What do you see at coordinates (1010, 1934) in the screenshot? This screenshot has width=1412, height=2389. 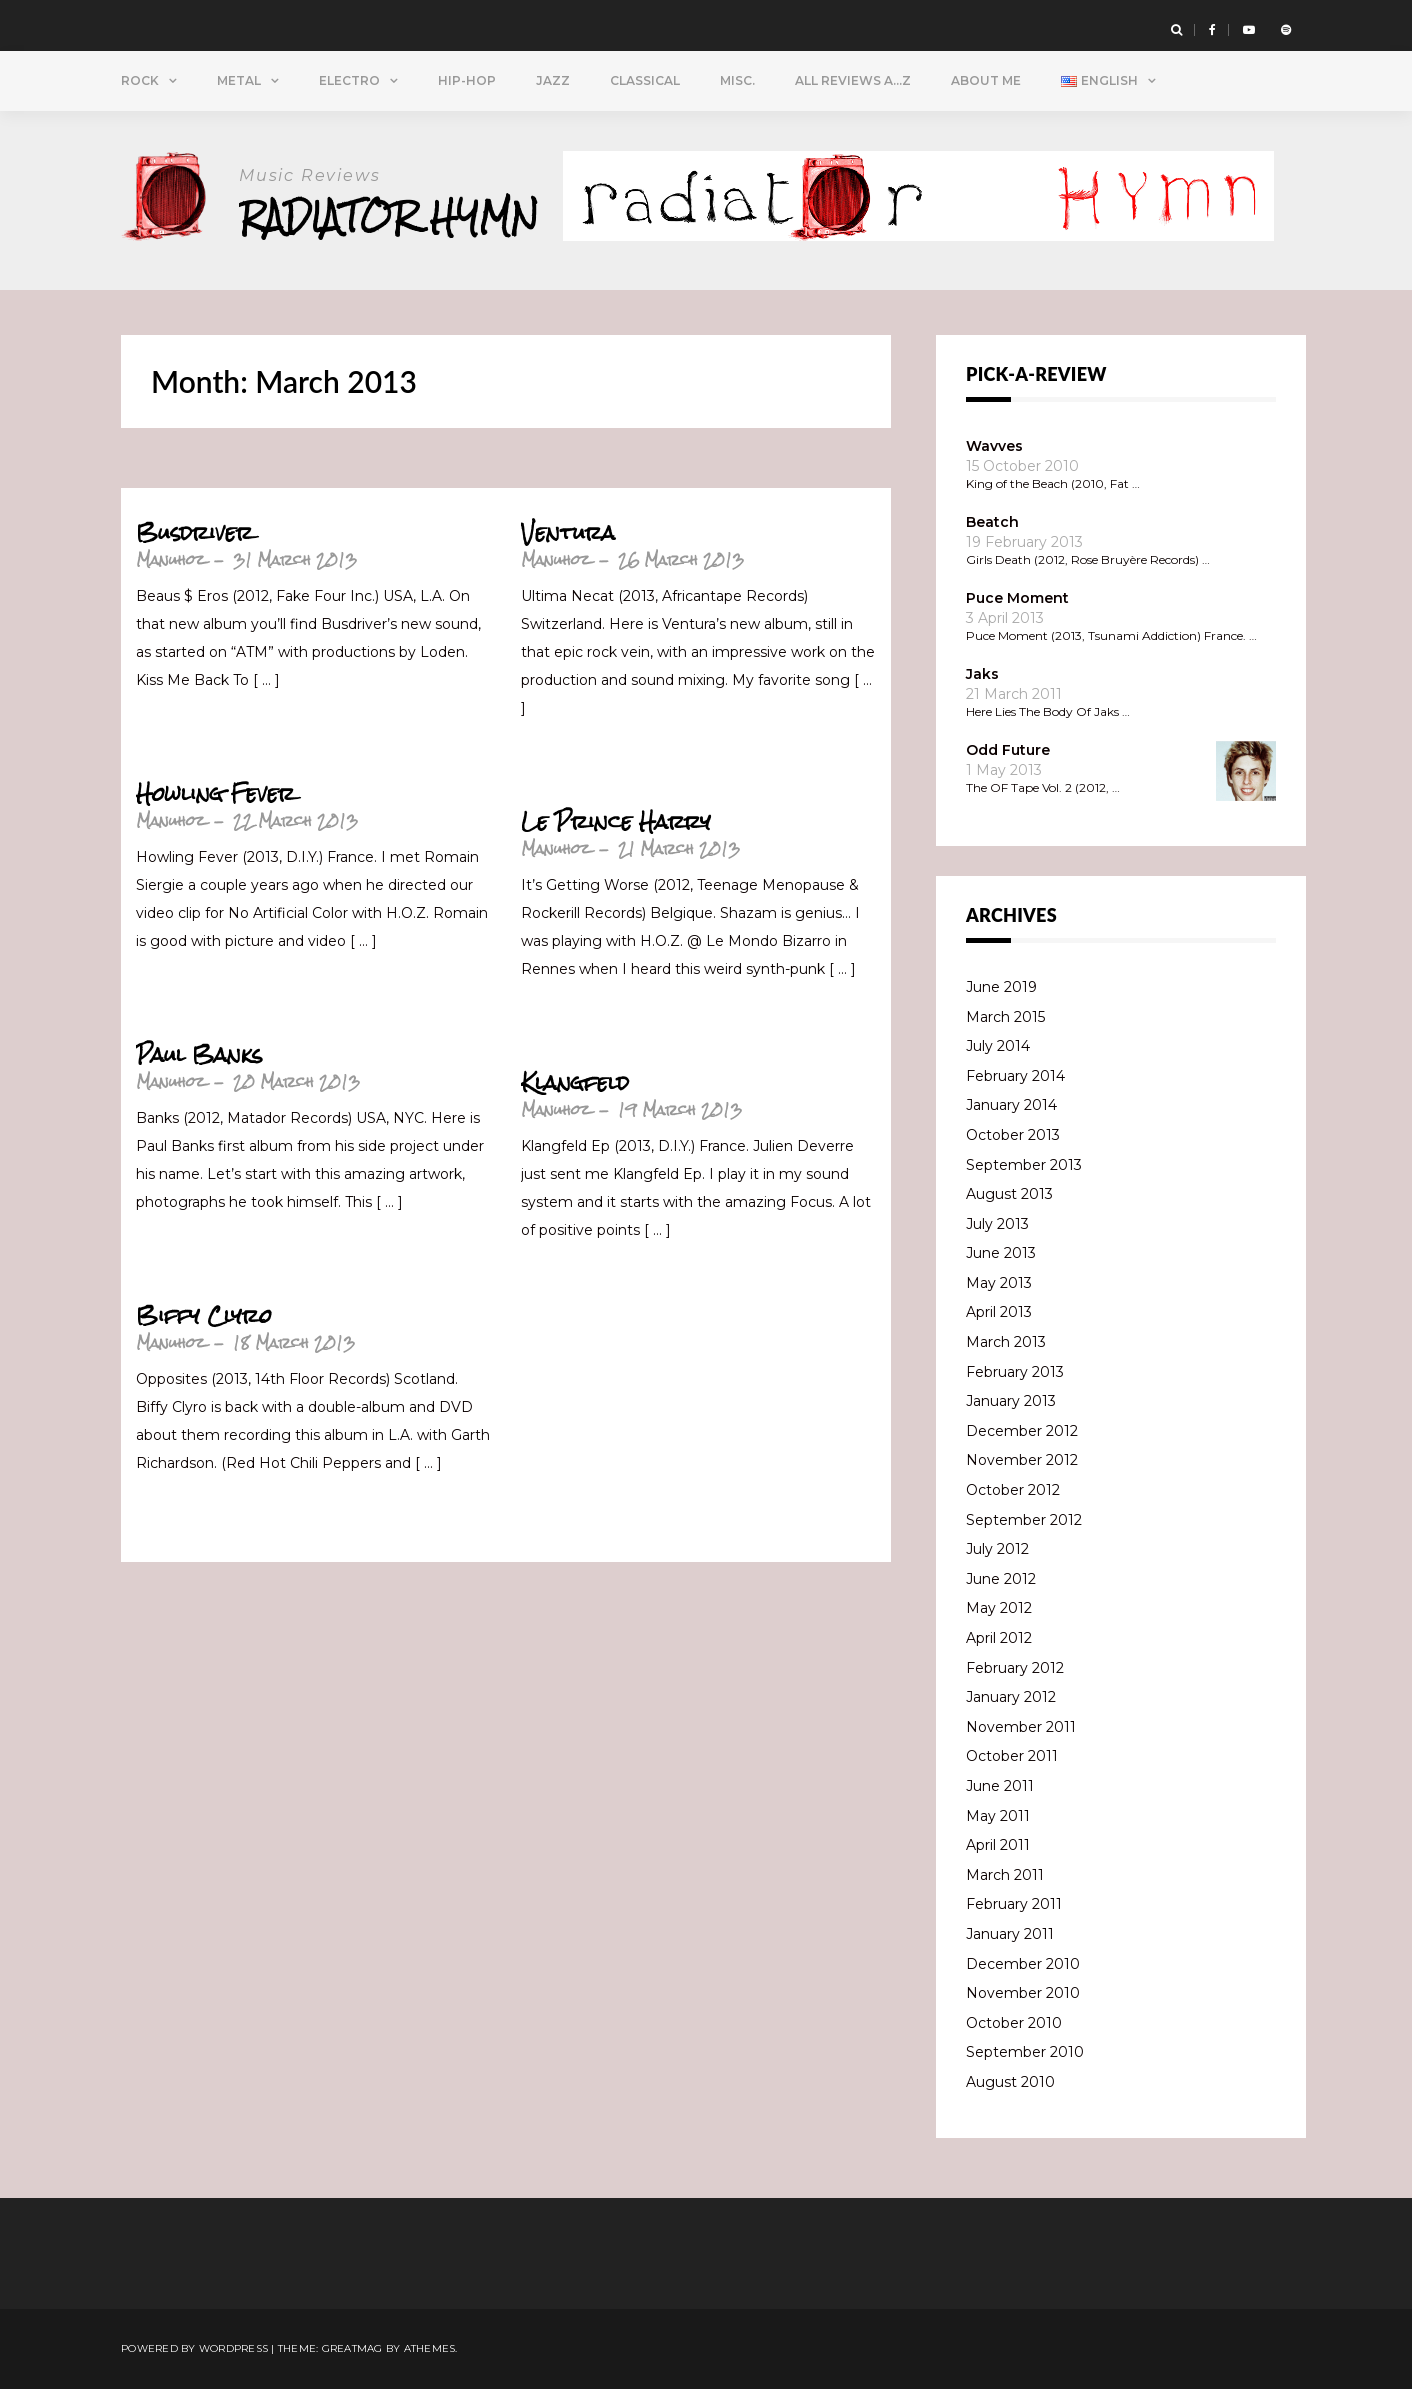 I see `January 2011` at bounding box center [1010, 1934].